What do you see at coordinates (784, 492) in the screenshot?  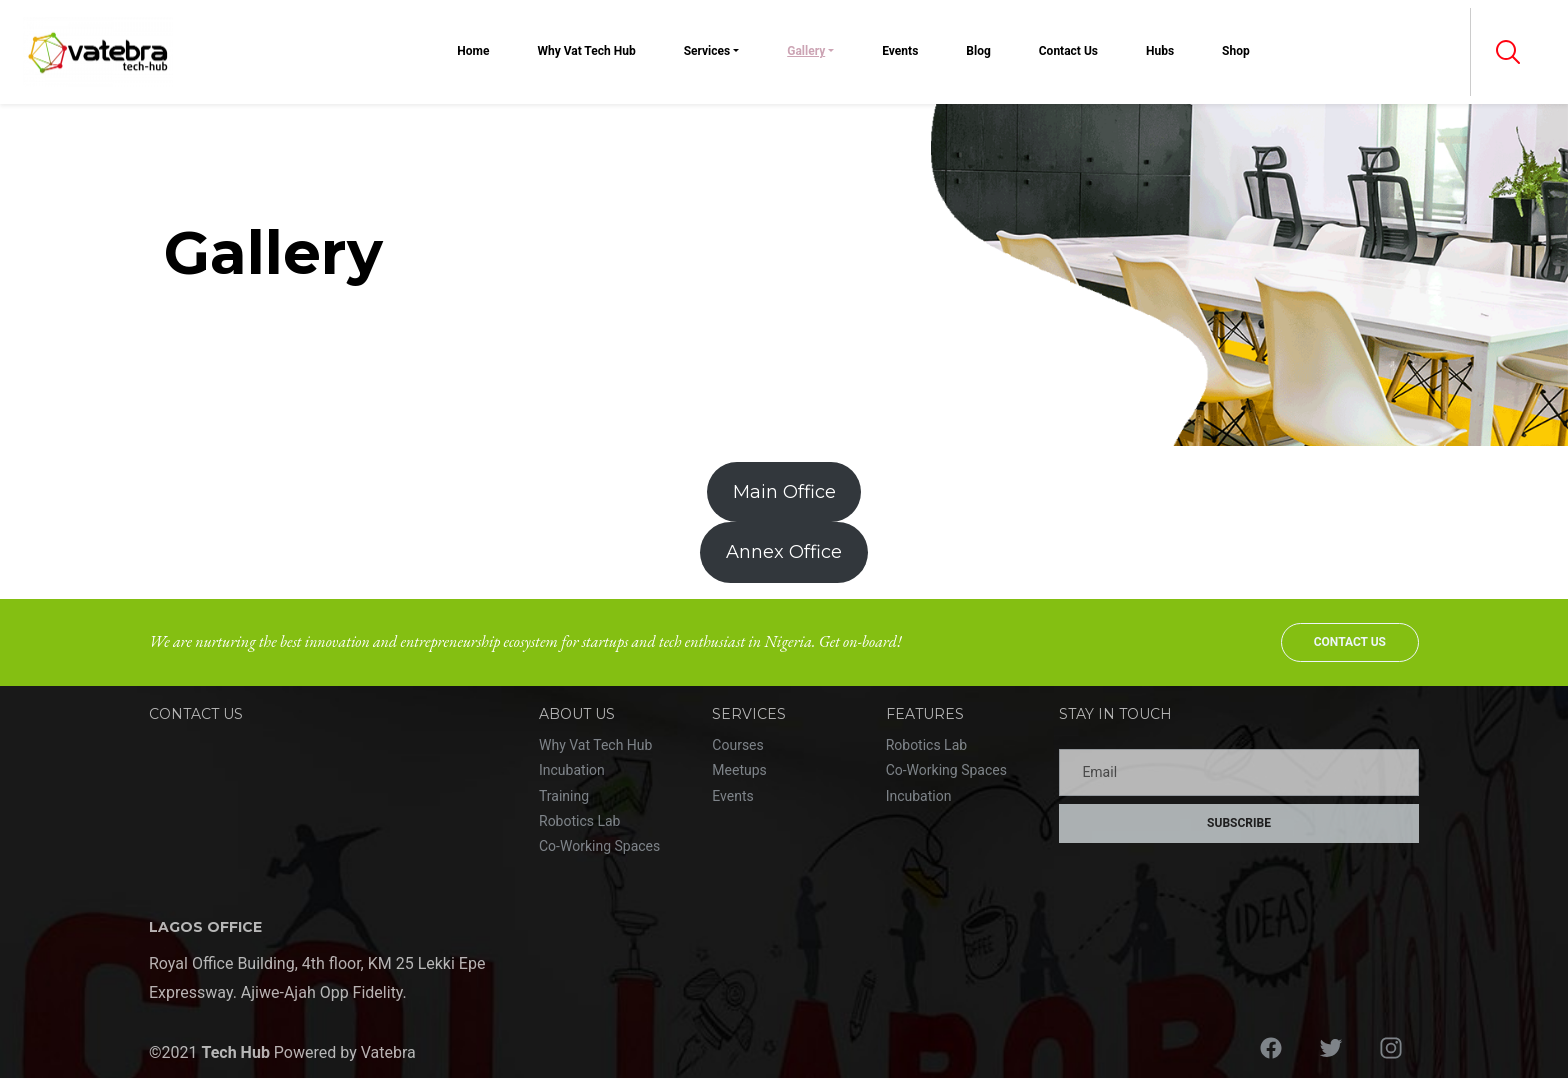 I see `Main Office` at bounding box center [784, 492].